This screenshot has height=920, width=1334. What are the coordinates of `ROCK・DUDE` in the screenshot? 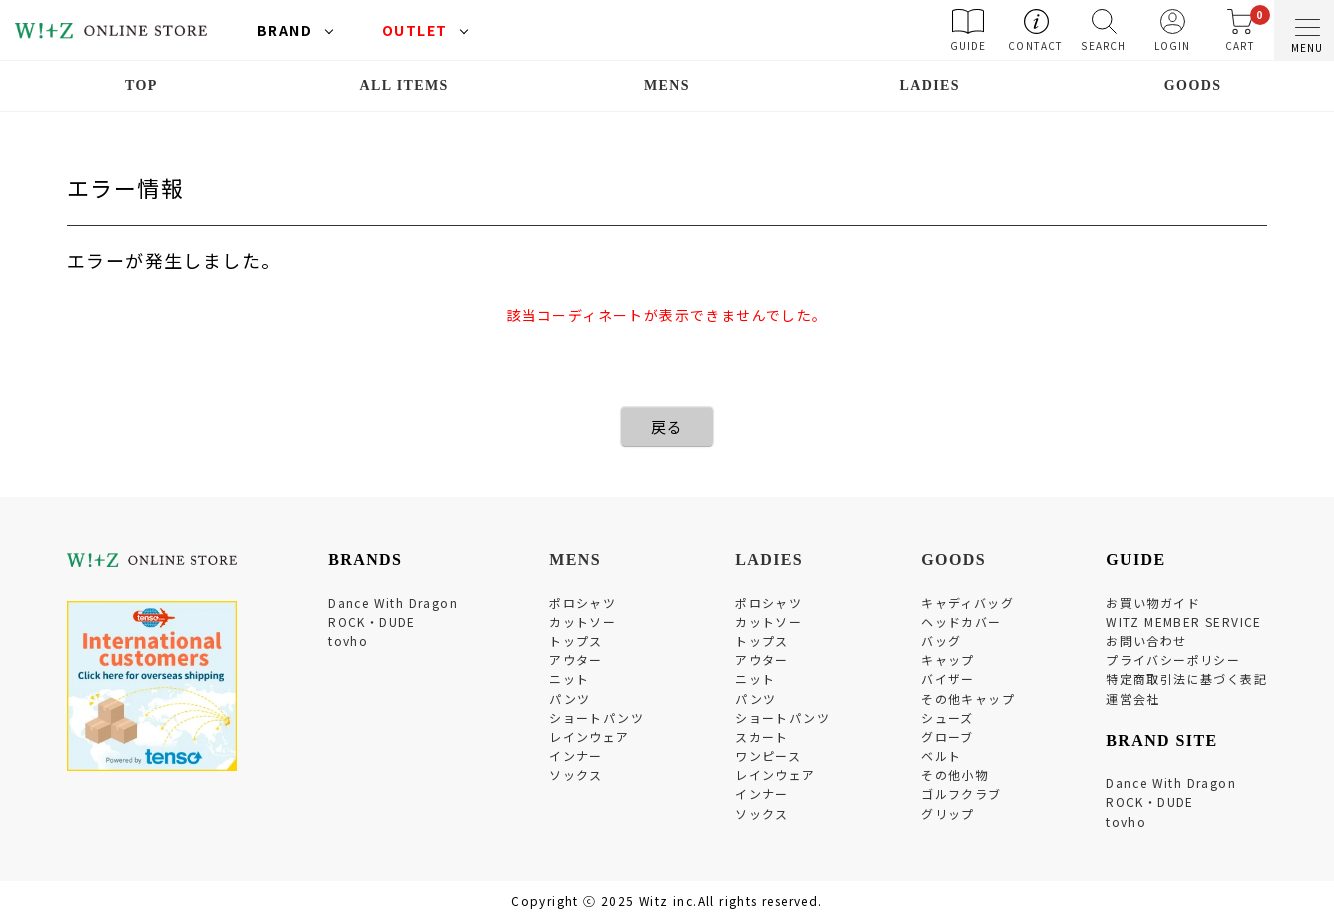 It's located at (372, 621).